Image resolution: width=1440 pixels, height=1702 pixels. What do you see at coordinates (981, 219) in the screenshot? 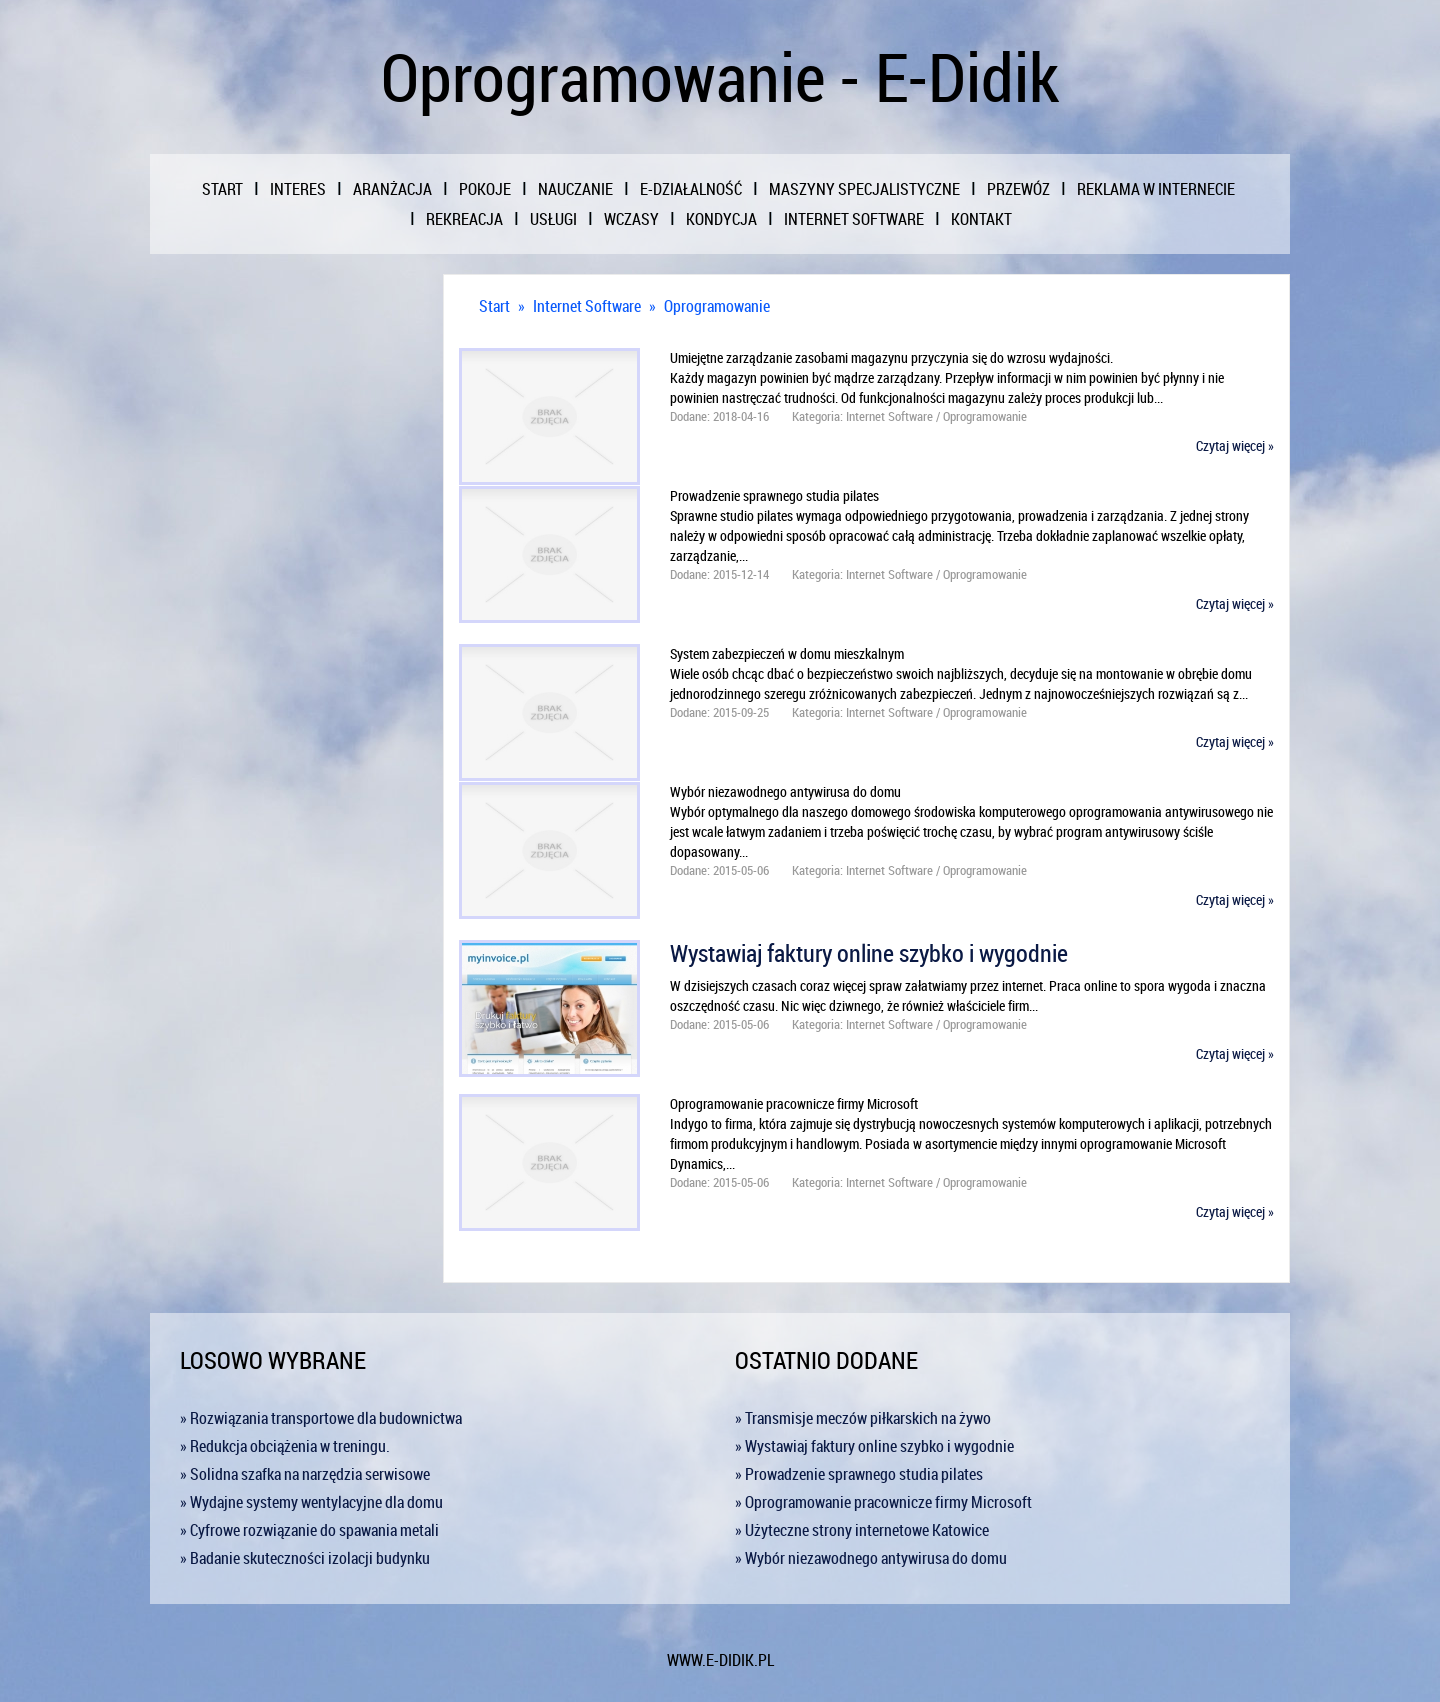
I see `Kontakt` at bounding box center [981, 219].